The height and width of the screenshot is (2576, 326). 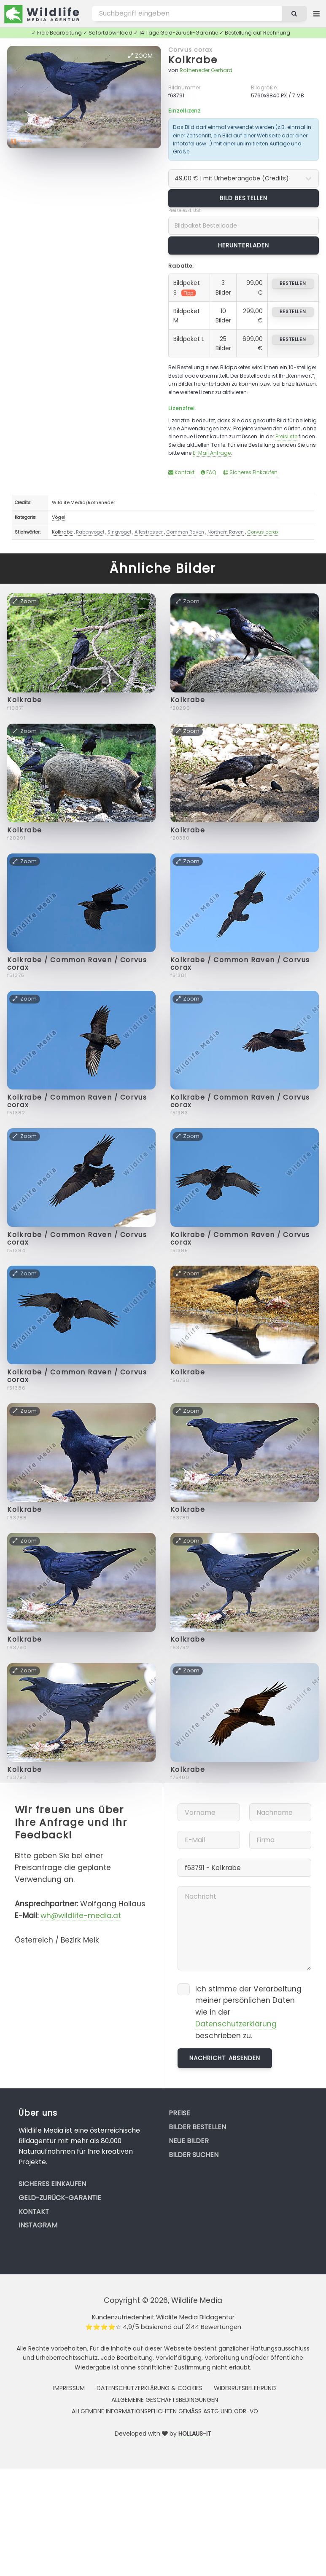 What do you see at coordinates (181, 472) in the screenshot?
I see `Kontakt` at bounding box center [181, 472].